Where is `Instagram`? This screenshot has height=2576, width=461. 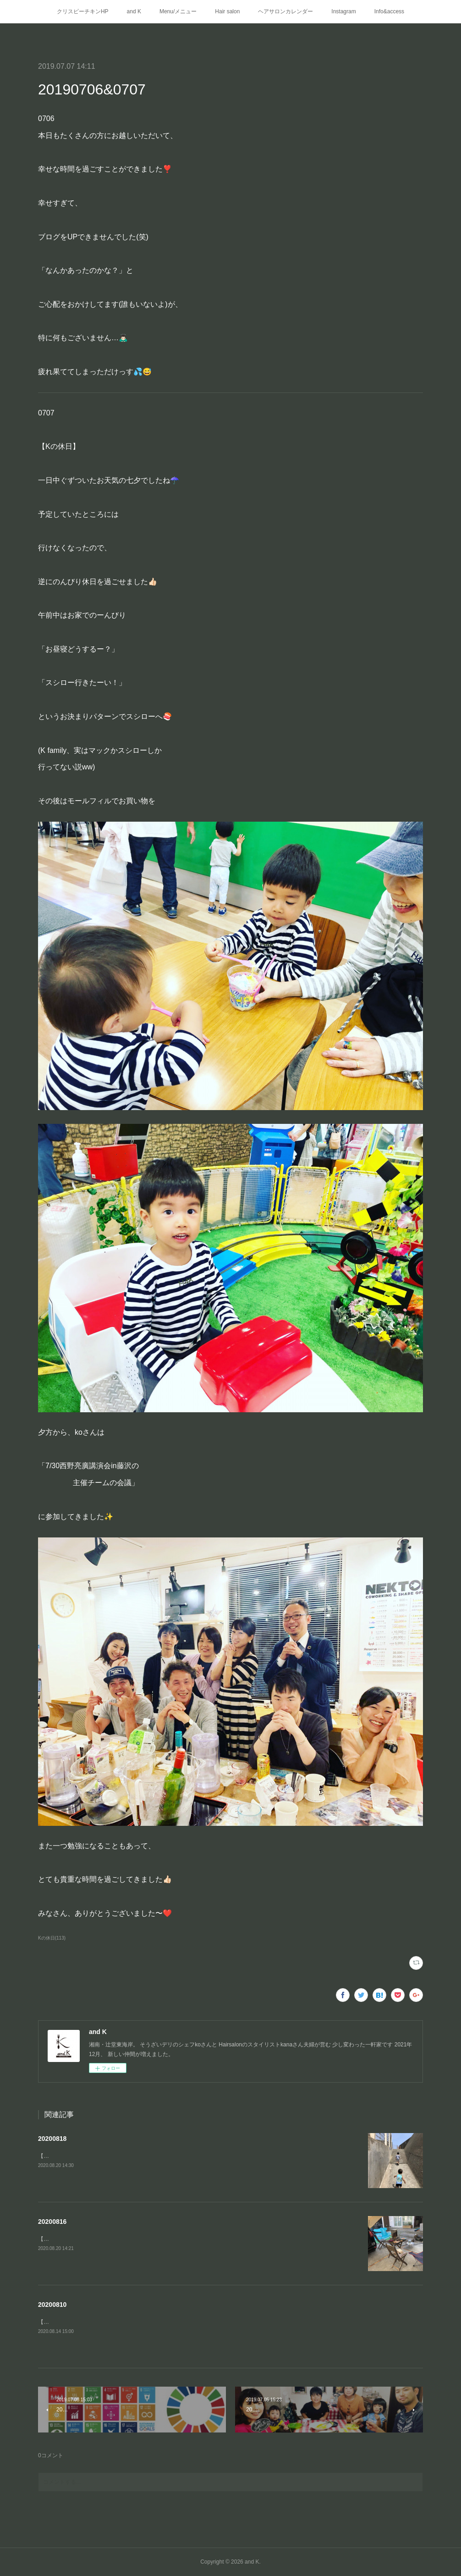
Instagram is located at coordinates (343, 11).